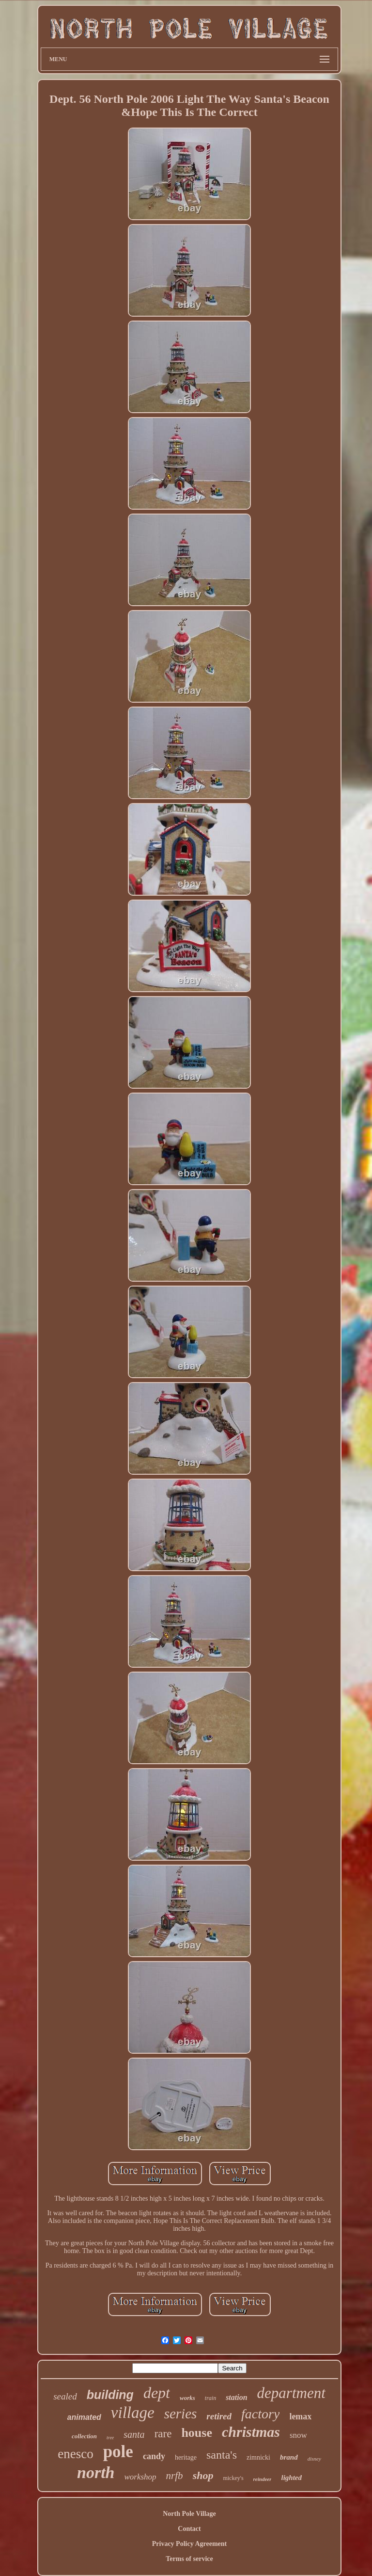 Image resolution: width=372 pixels, height=2576 pixels. What do you see at coordinates (84, 2436) in the screenshot?
I see `collection` at bounding box center [84, 2436].